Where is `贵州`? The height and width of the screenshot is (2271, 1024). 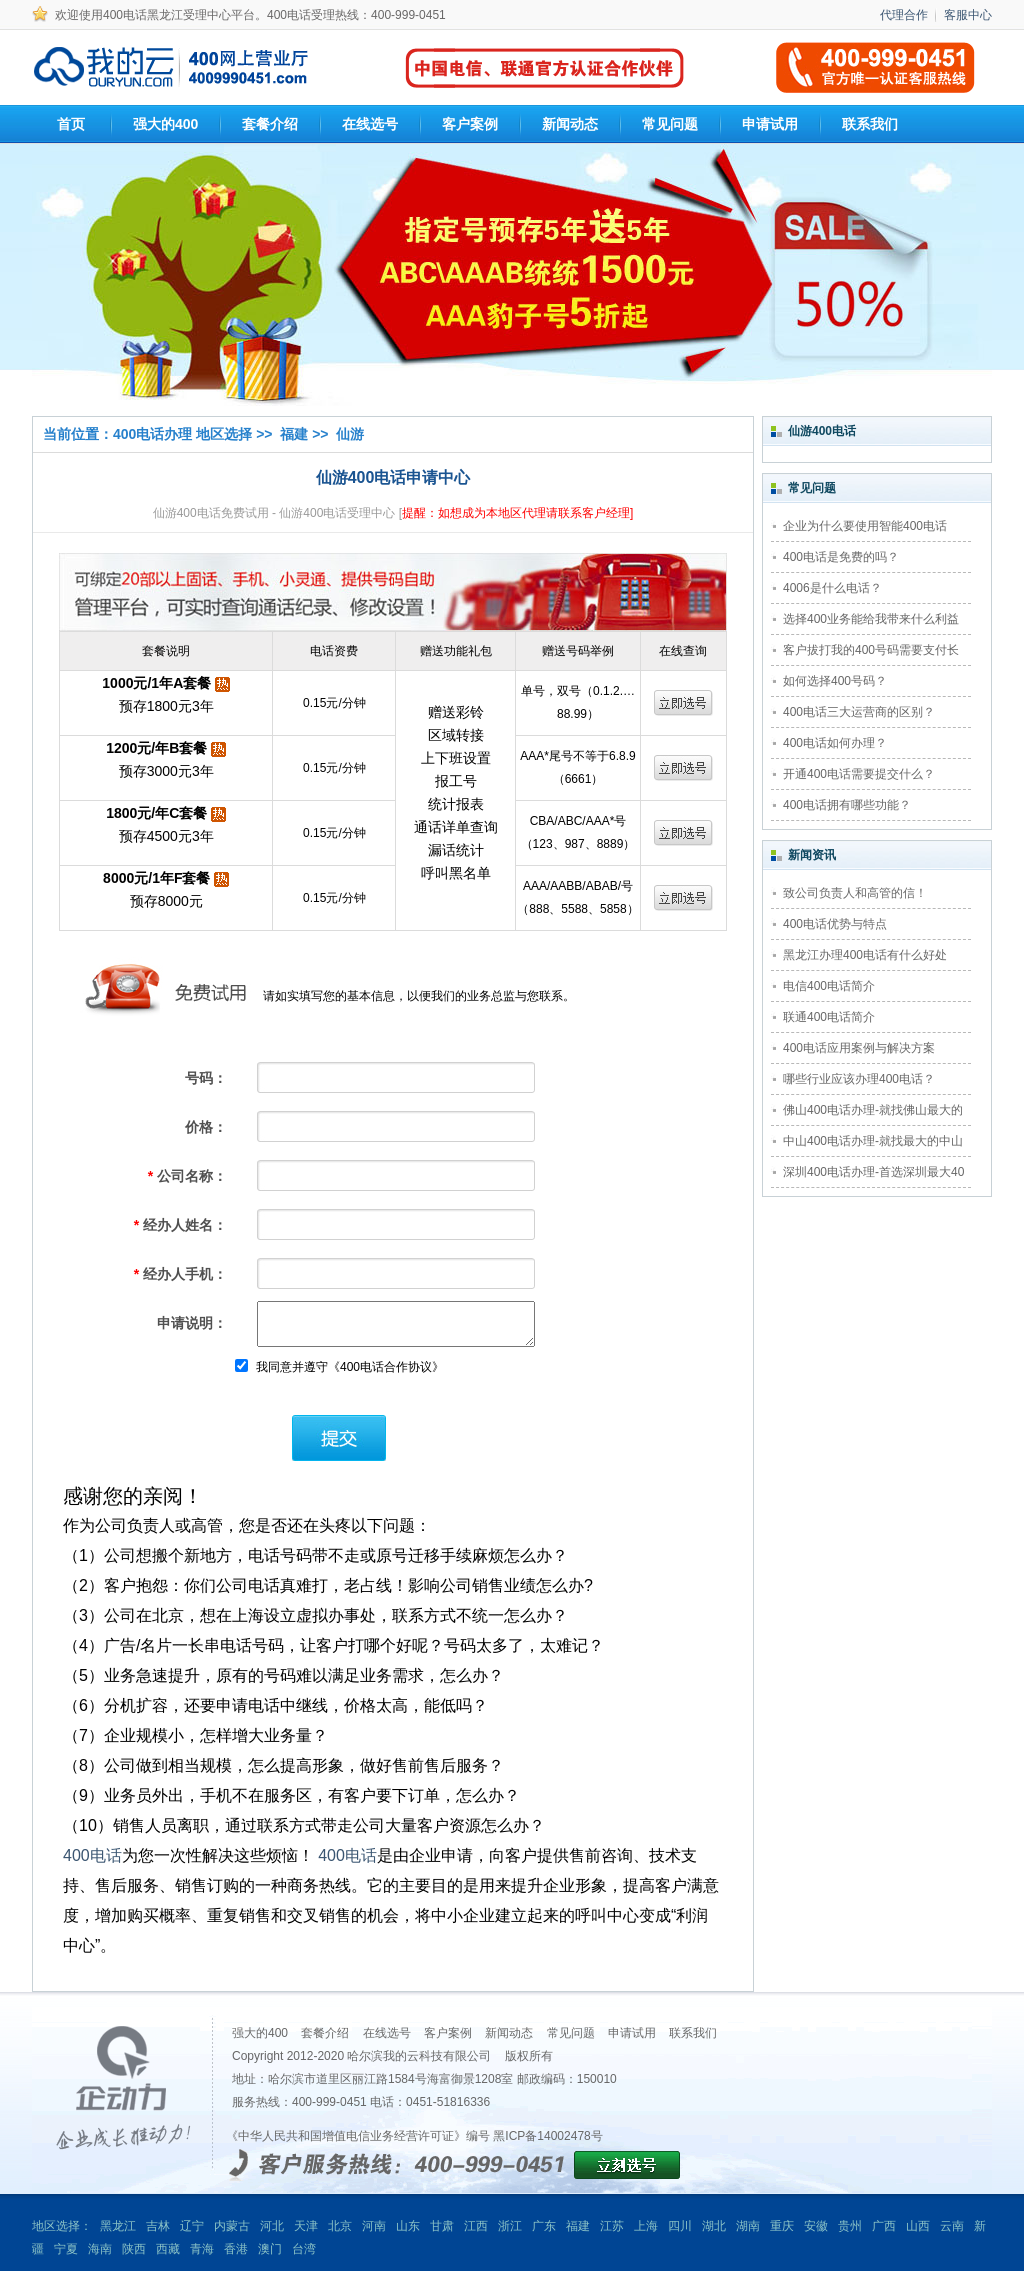
贵州 is located at coordinates (850, 2226).